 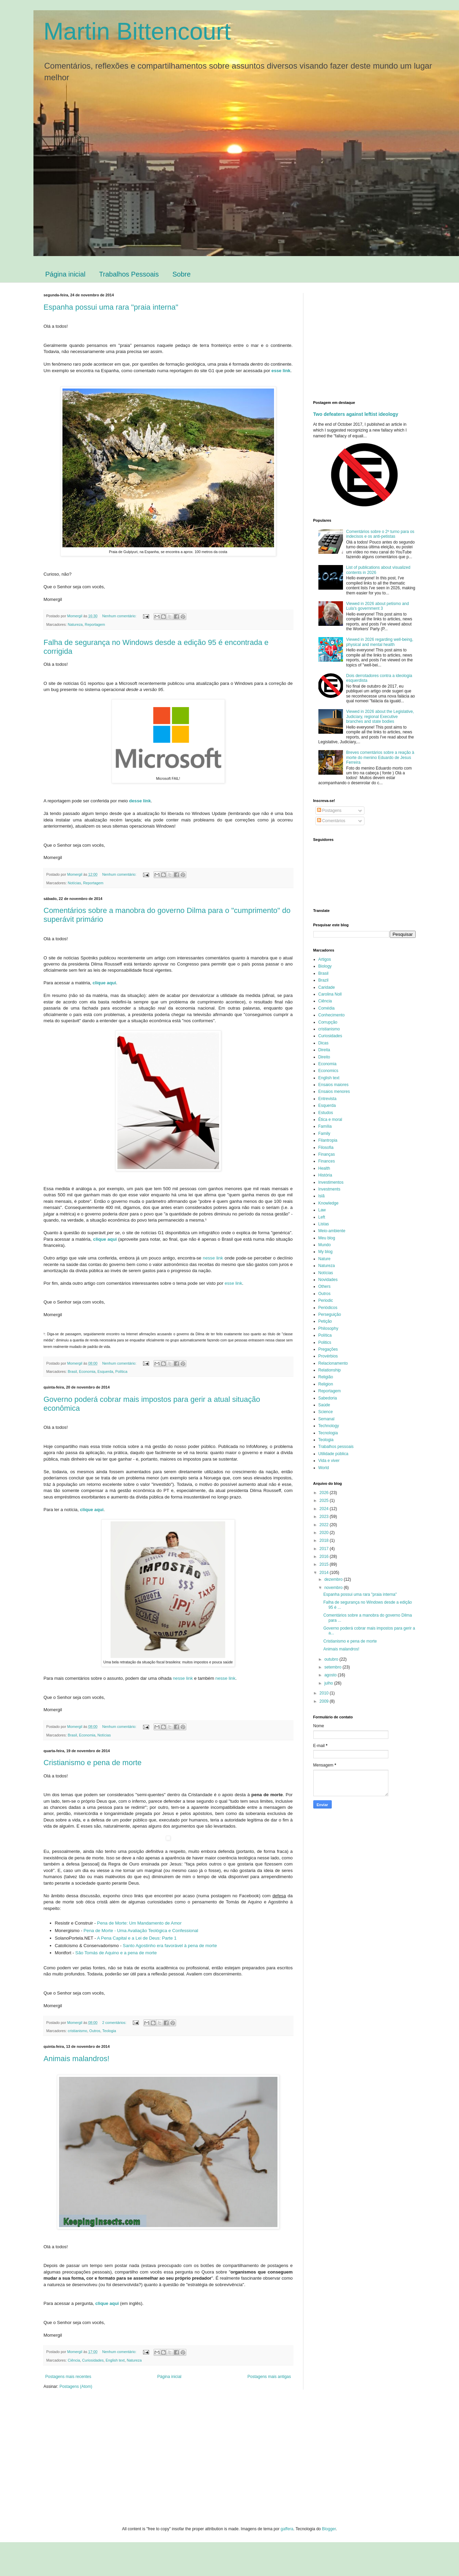 I want to click on Ciência, so click(x=74, y=2360).